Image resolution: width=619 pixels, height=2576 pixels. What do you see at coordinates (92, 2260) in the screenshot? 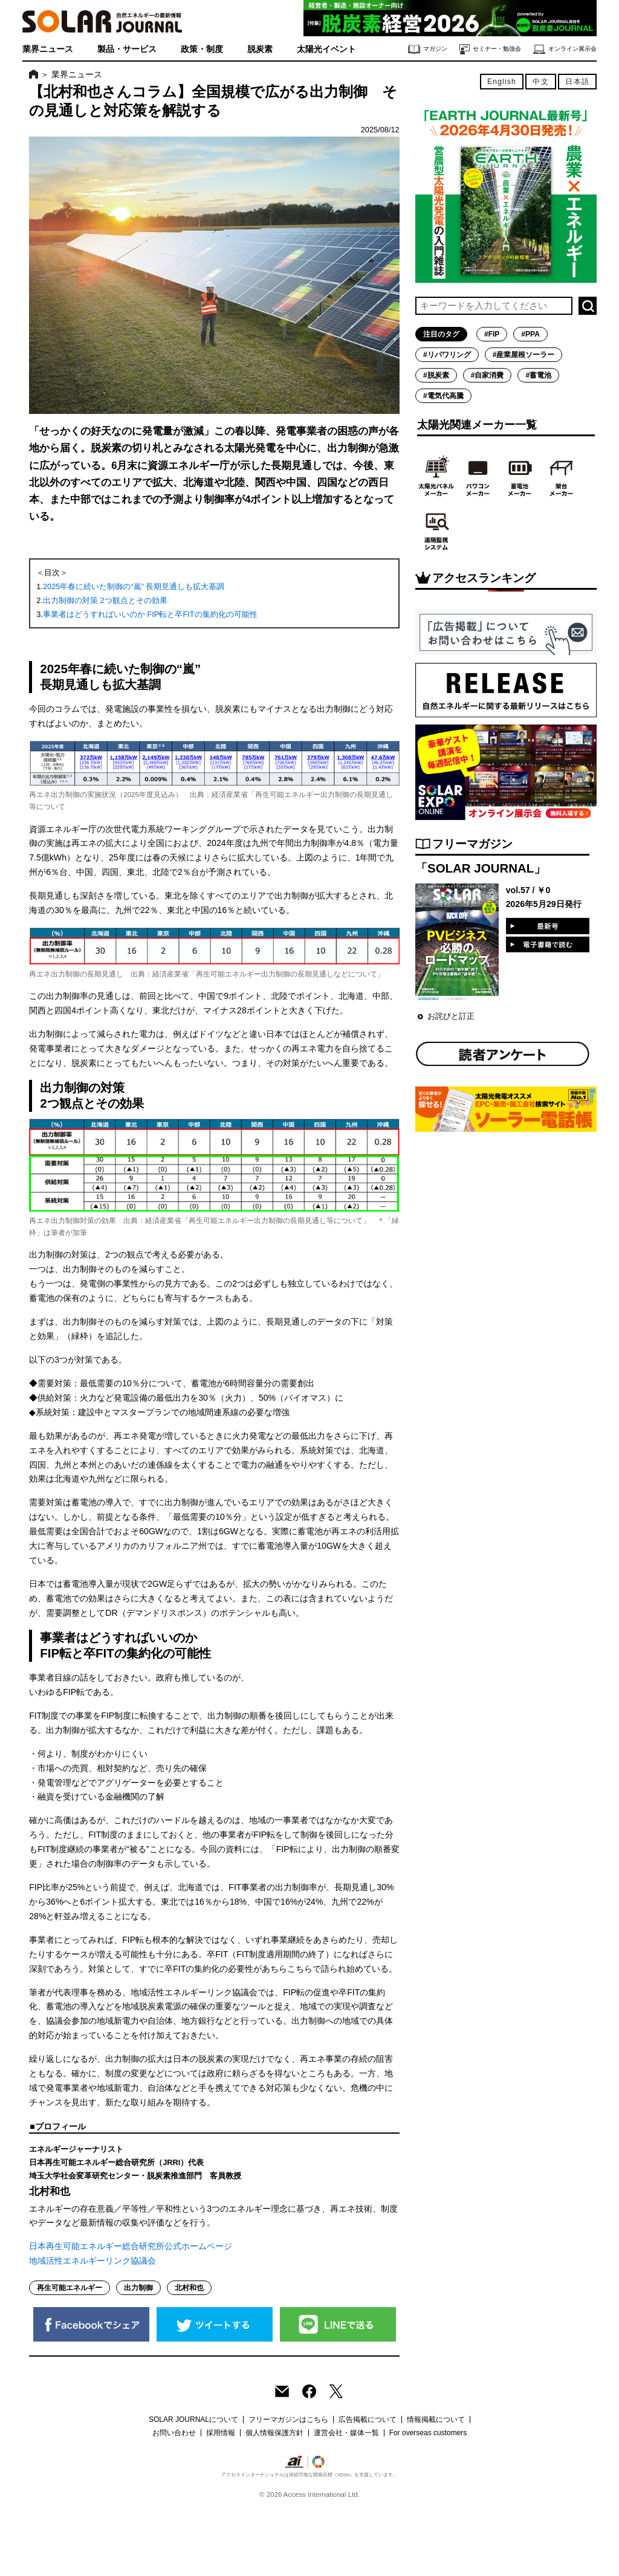
I see `地域活性エネルギーリンク協議会` at bounding box center [92, 2260].